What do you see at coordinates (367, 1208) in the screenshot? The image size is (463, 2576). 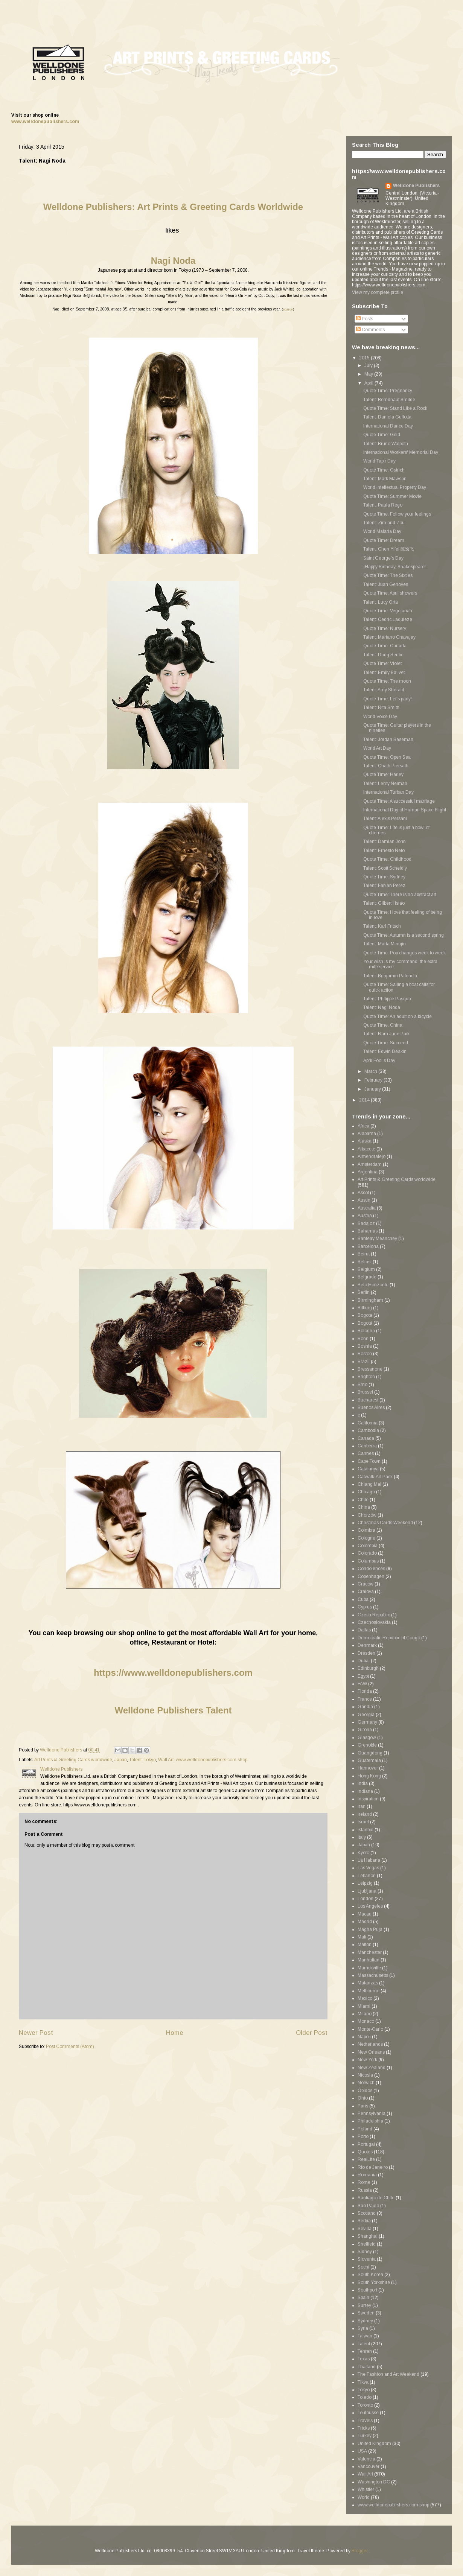 I see `Australia` at bounding box center [367, 1208].